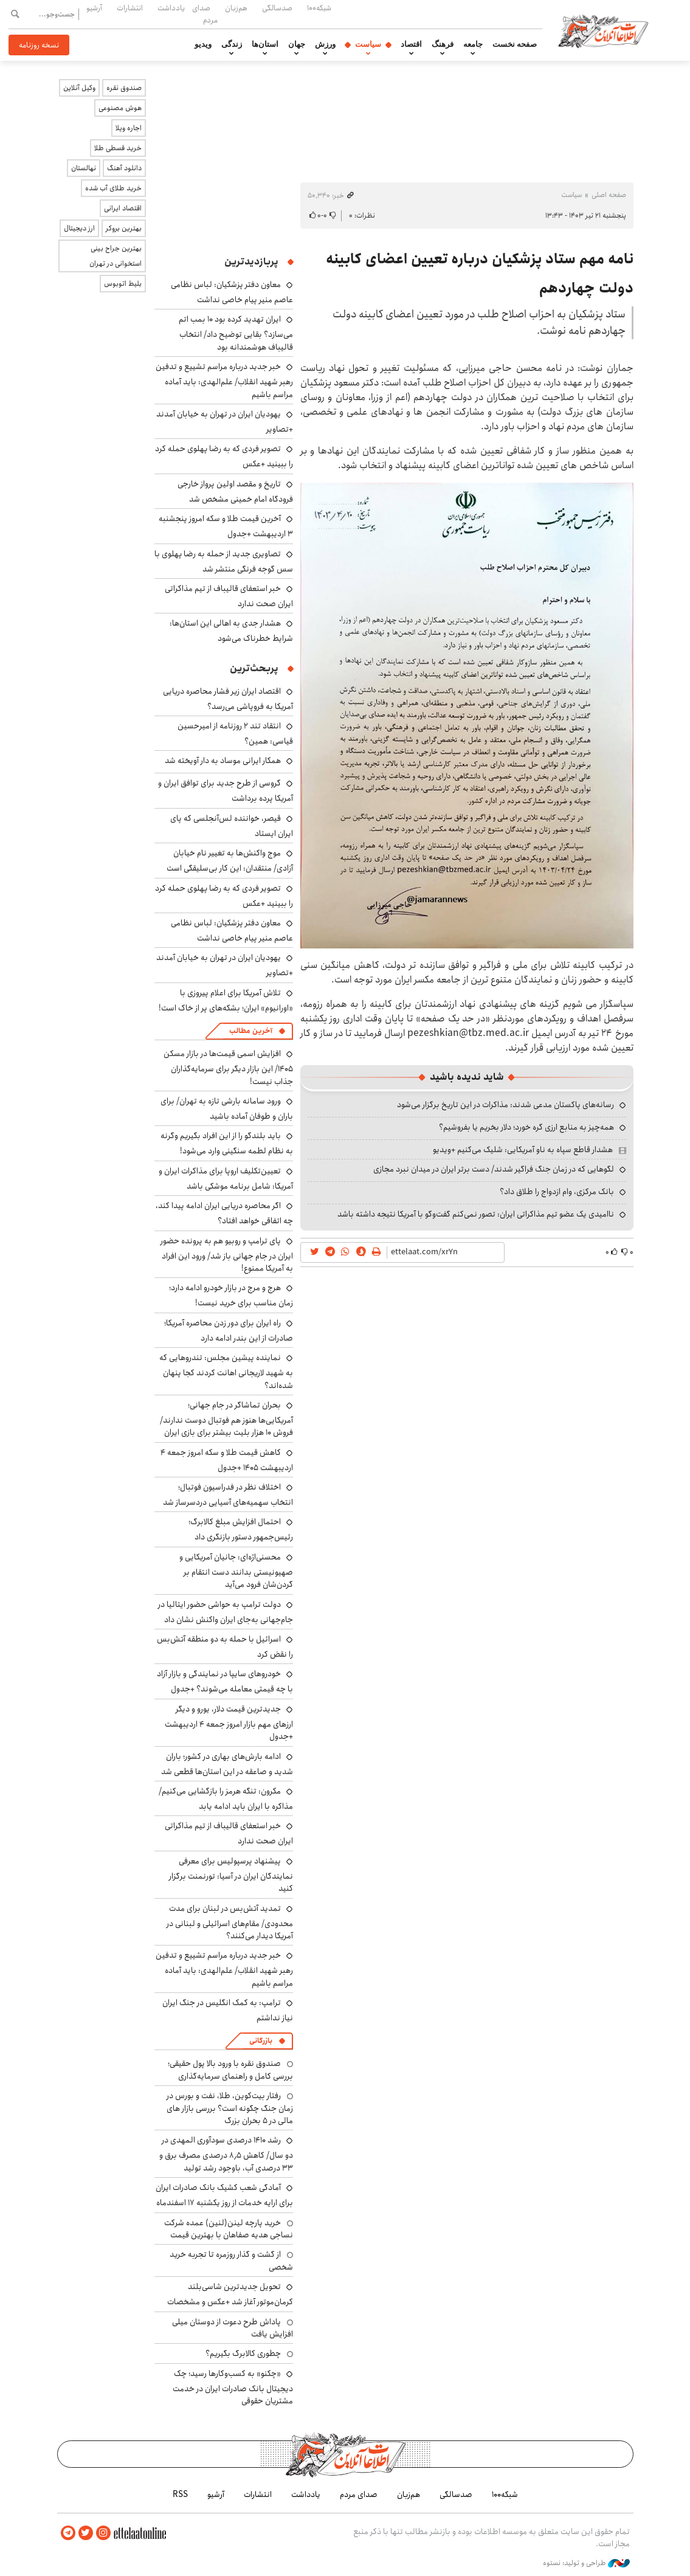 This screenshot has height=2576, width=690. Describe the element at coordinates (243, 2353) in the screenshot. I see `چطوری کالابرگ بگیریم؟` at that location.